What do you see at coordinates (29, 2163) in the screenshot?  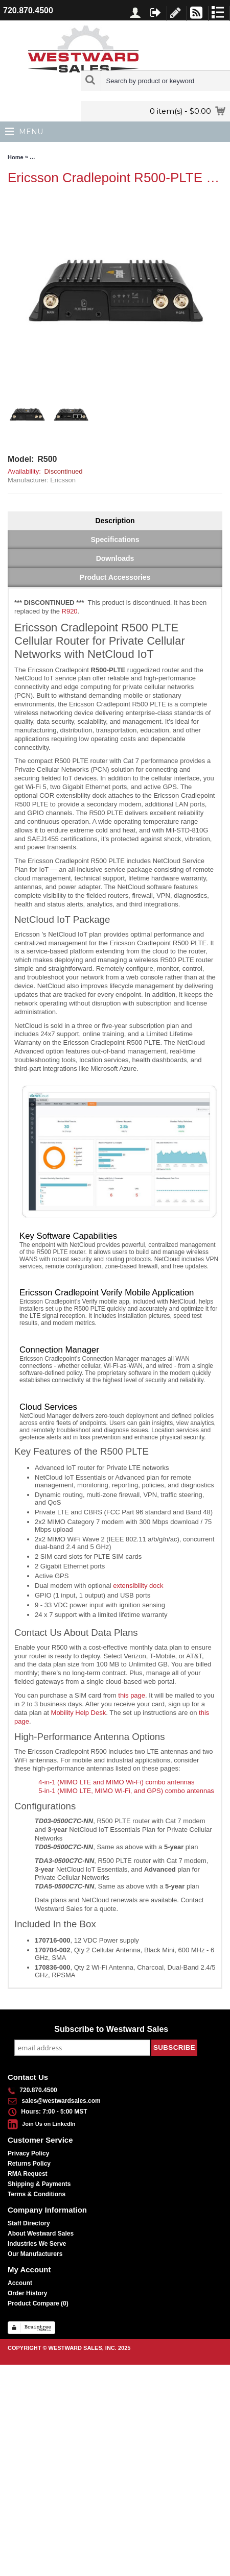 I see `Returns Policy` at bounding box center [29, 2163].